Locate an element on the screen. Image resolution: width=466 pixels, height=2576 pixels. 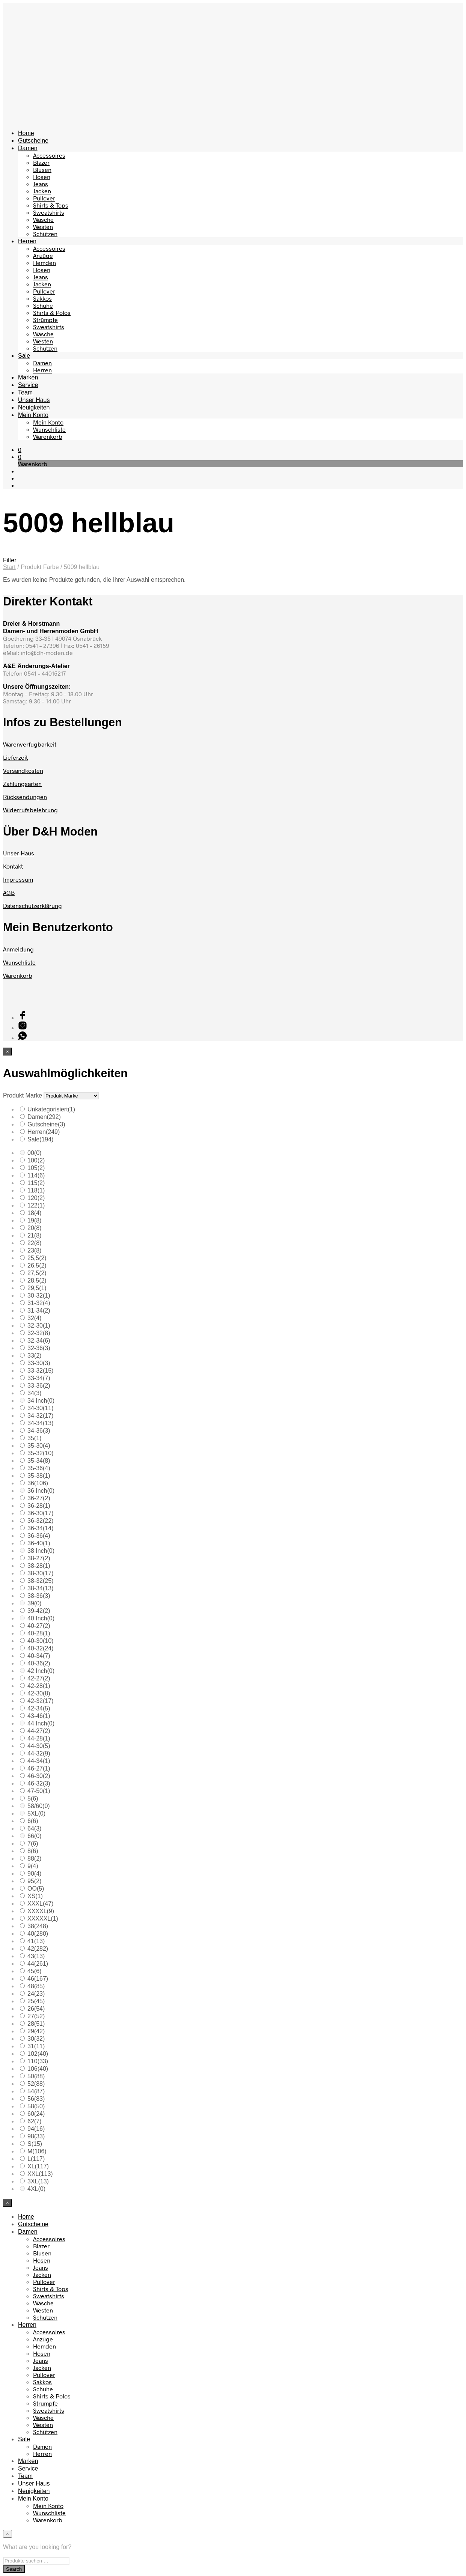
Sakkos is located at coordinates (42, 298).